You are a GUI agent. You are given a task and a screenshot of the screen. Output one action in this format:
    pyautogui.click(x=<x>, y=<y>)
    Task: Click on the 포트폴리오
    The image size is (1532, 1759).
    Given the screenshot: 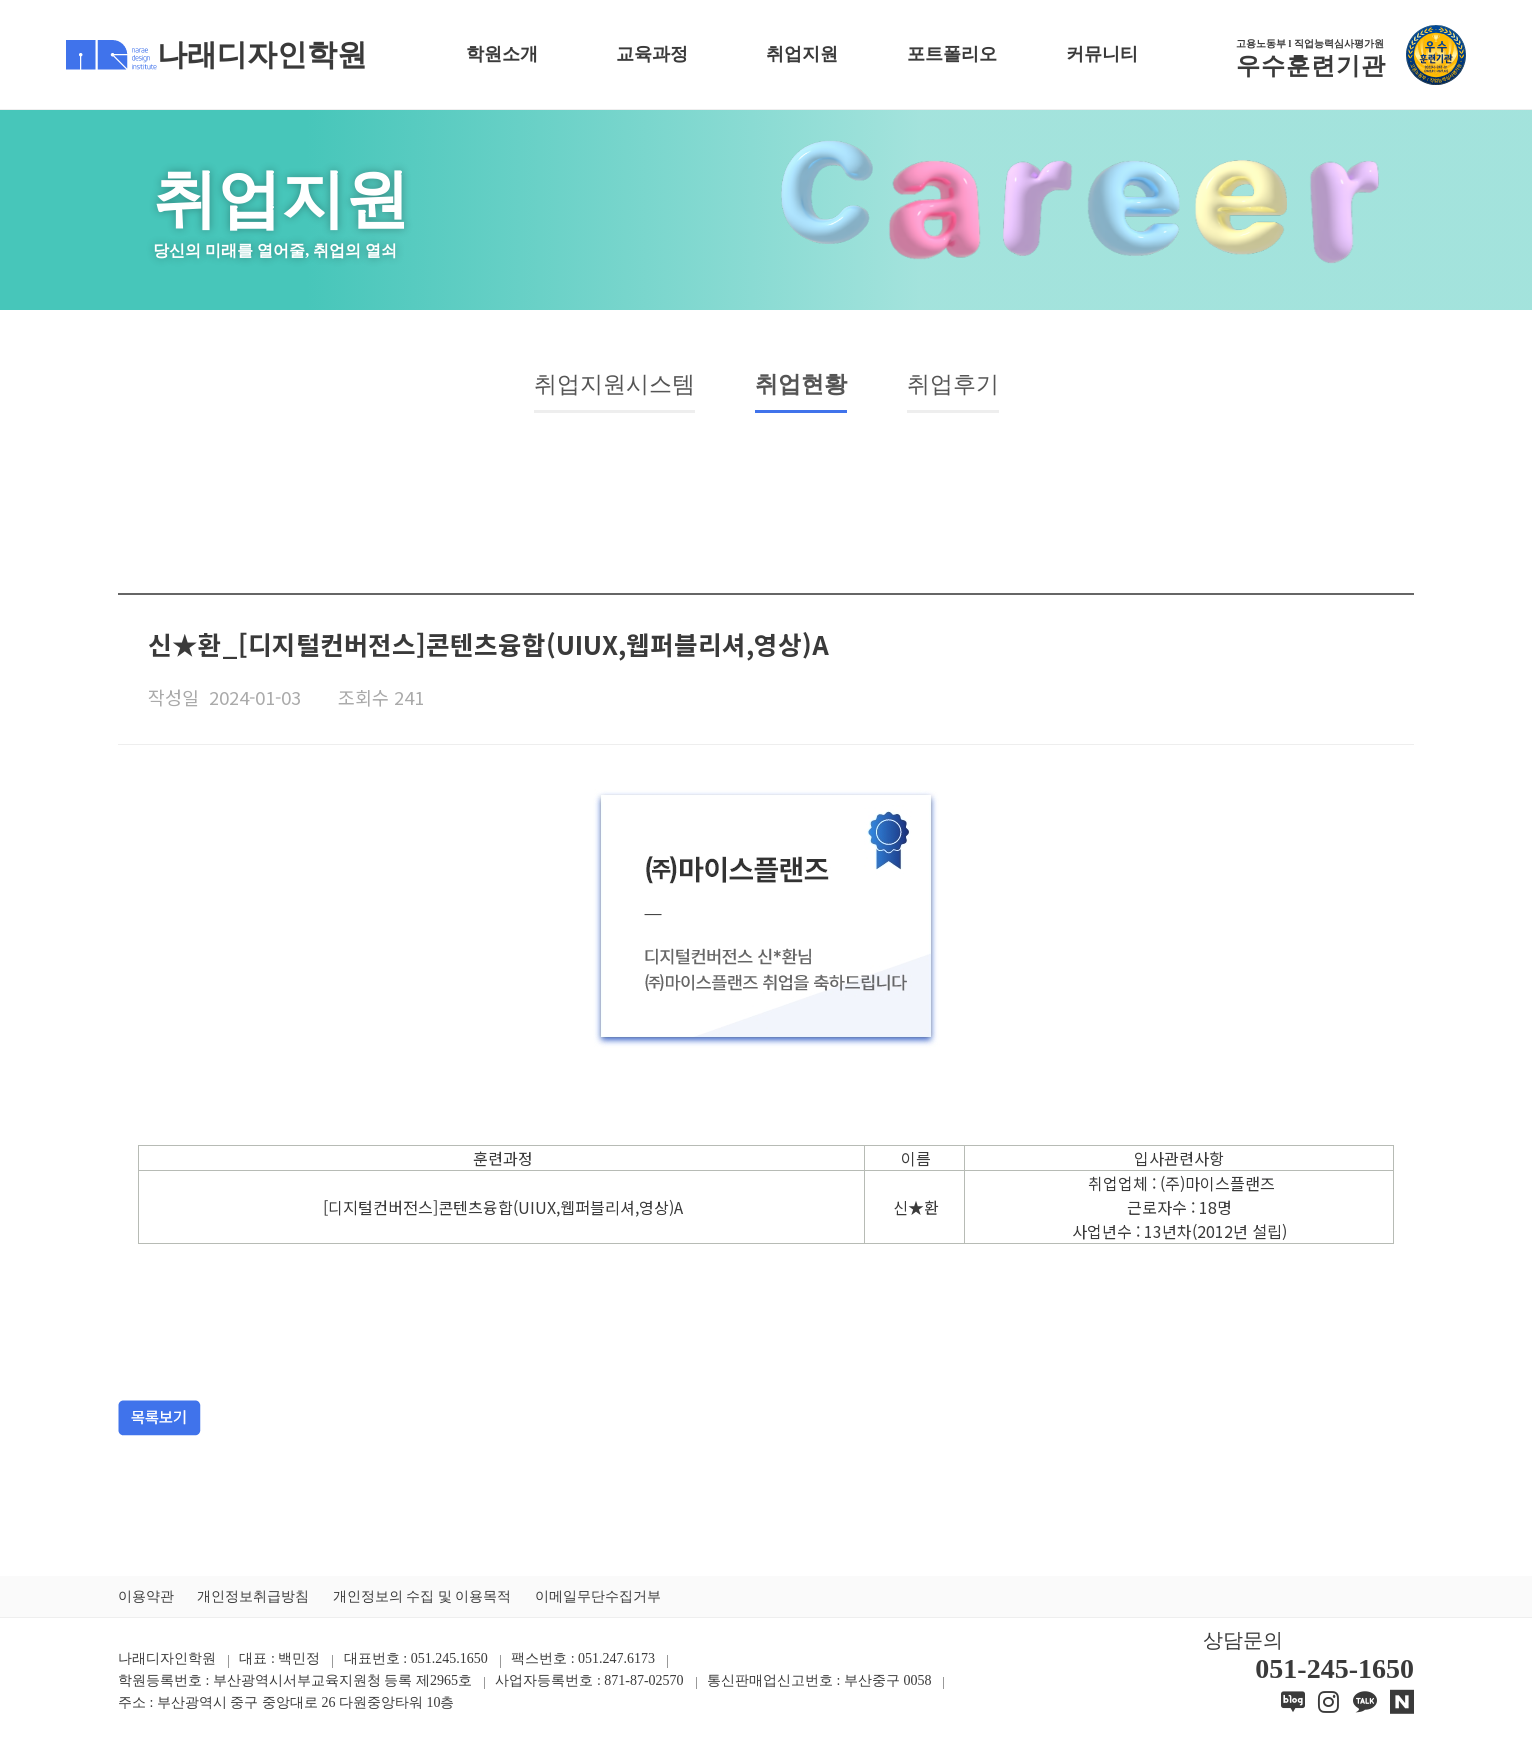 What is the action you would take?
    pyautogui.click(x=952, y=54)
    